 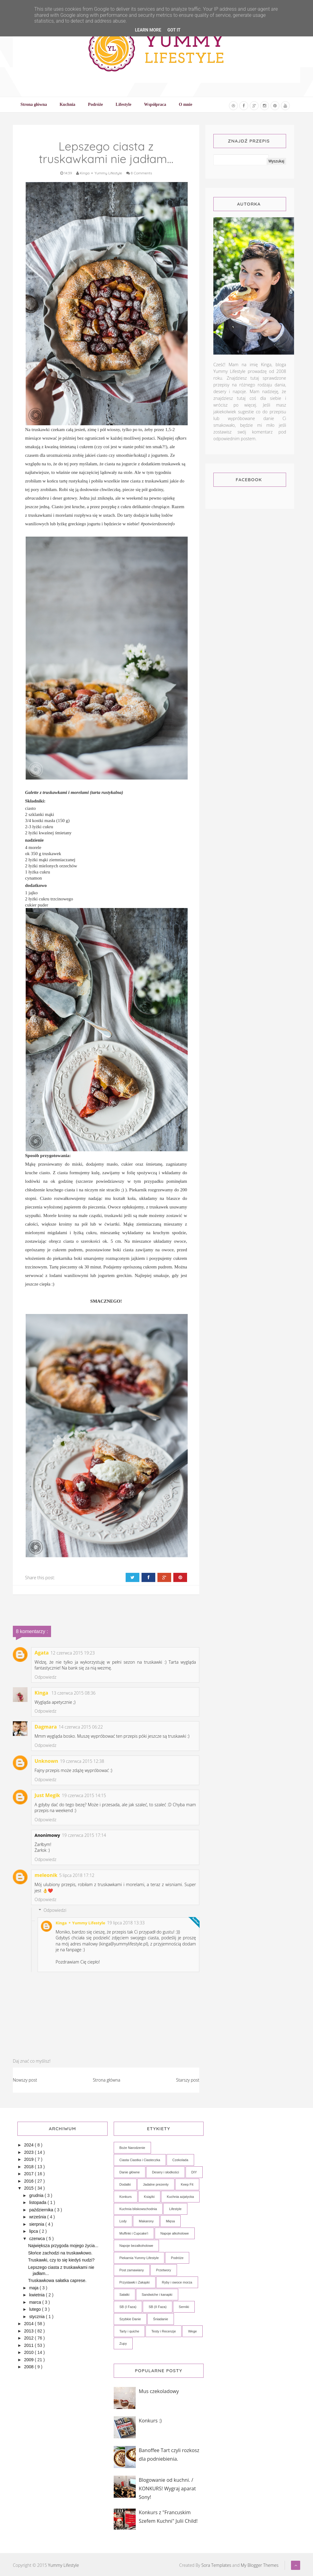 What do you see at coordinates (129, 2331) in the screenshot?
I see `Tarty i quiche` at bounding box center [129, 2331].